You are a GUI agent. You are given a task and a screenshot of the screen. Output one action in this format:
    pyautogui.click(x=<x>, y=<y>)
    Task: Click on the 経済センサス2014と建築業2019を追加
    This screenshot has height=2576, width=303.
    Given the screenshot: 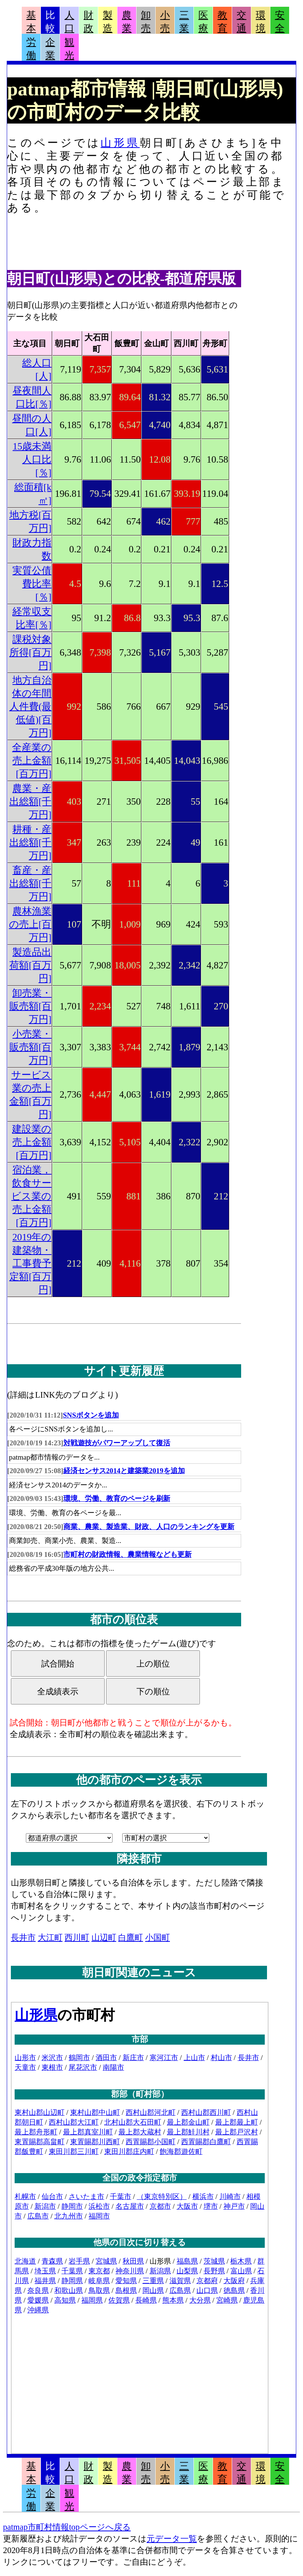 What is the action you would take?
    pyautogui.click(x=124, y=1471)
    